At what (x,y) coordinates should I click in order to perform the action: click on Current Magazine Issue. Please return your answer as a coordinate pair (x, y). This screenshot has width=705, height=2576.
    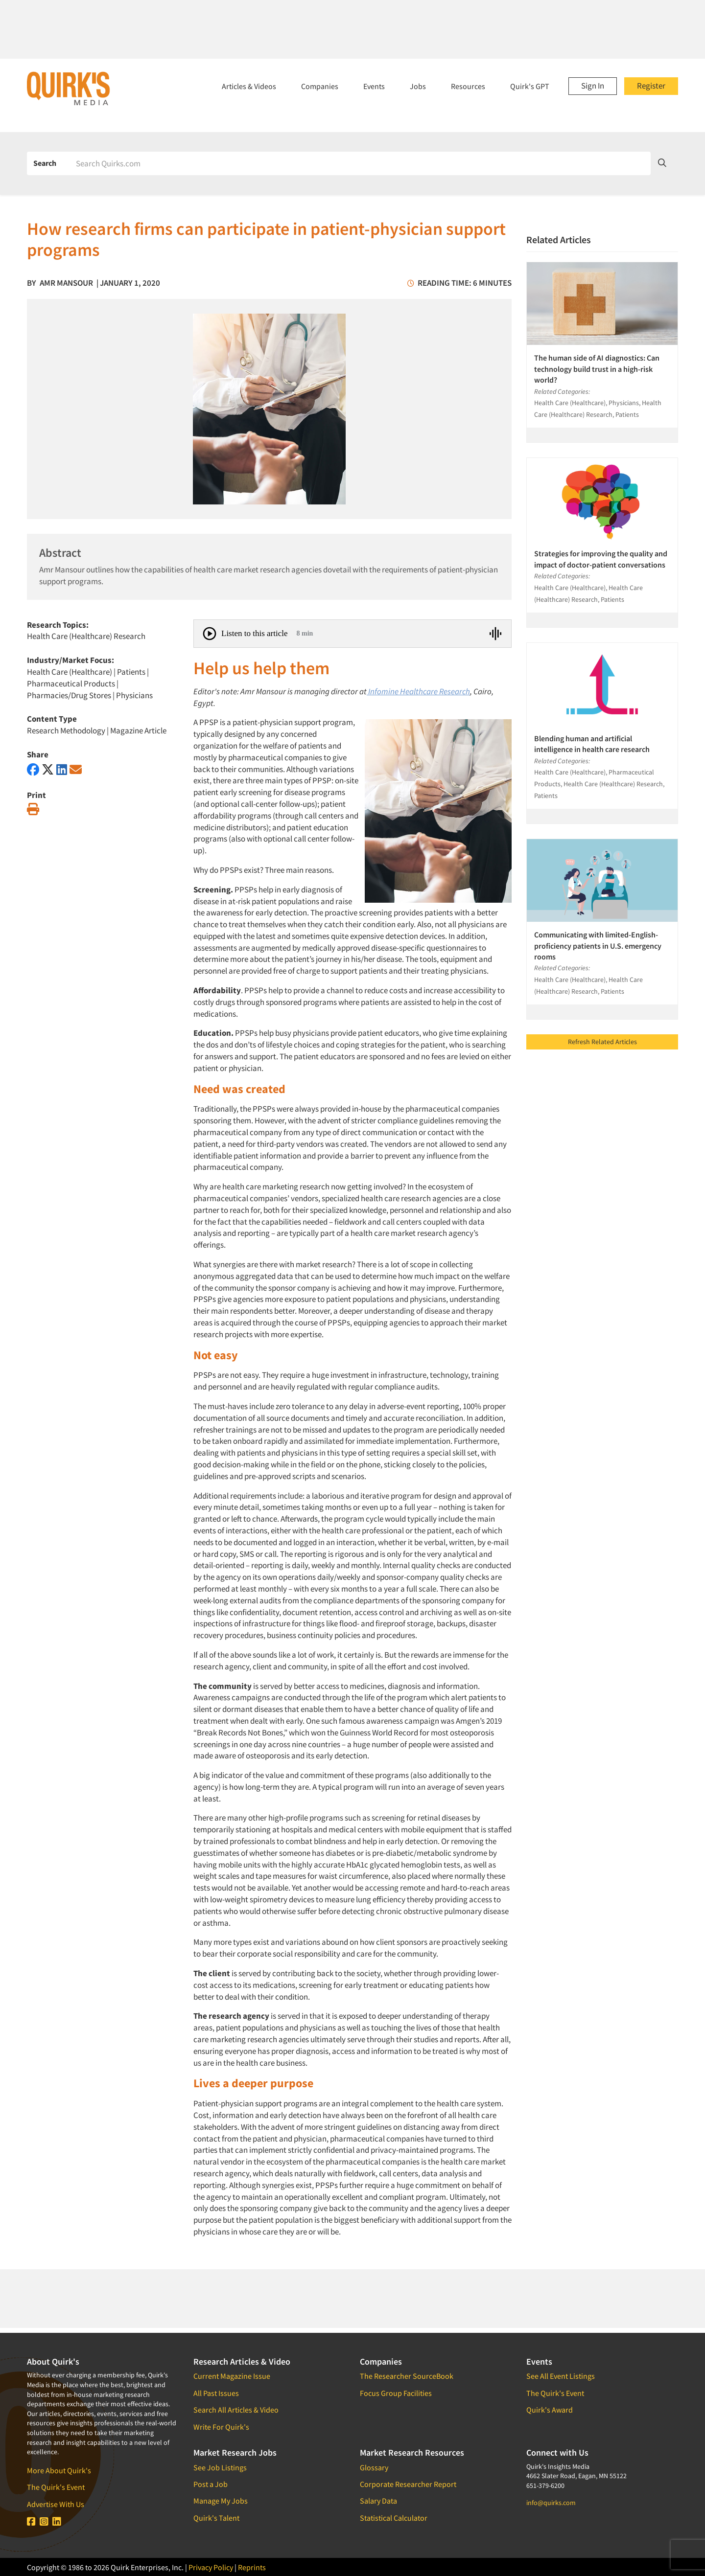
    Looking at the image, I should click on (231, 2376).